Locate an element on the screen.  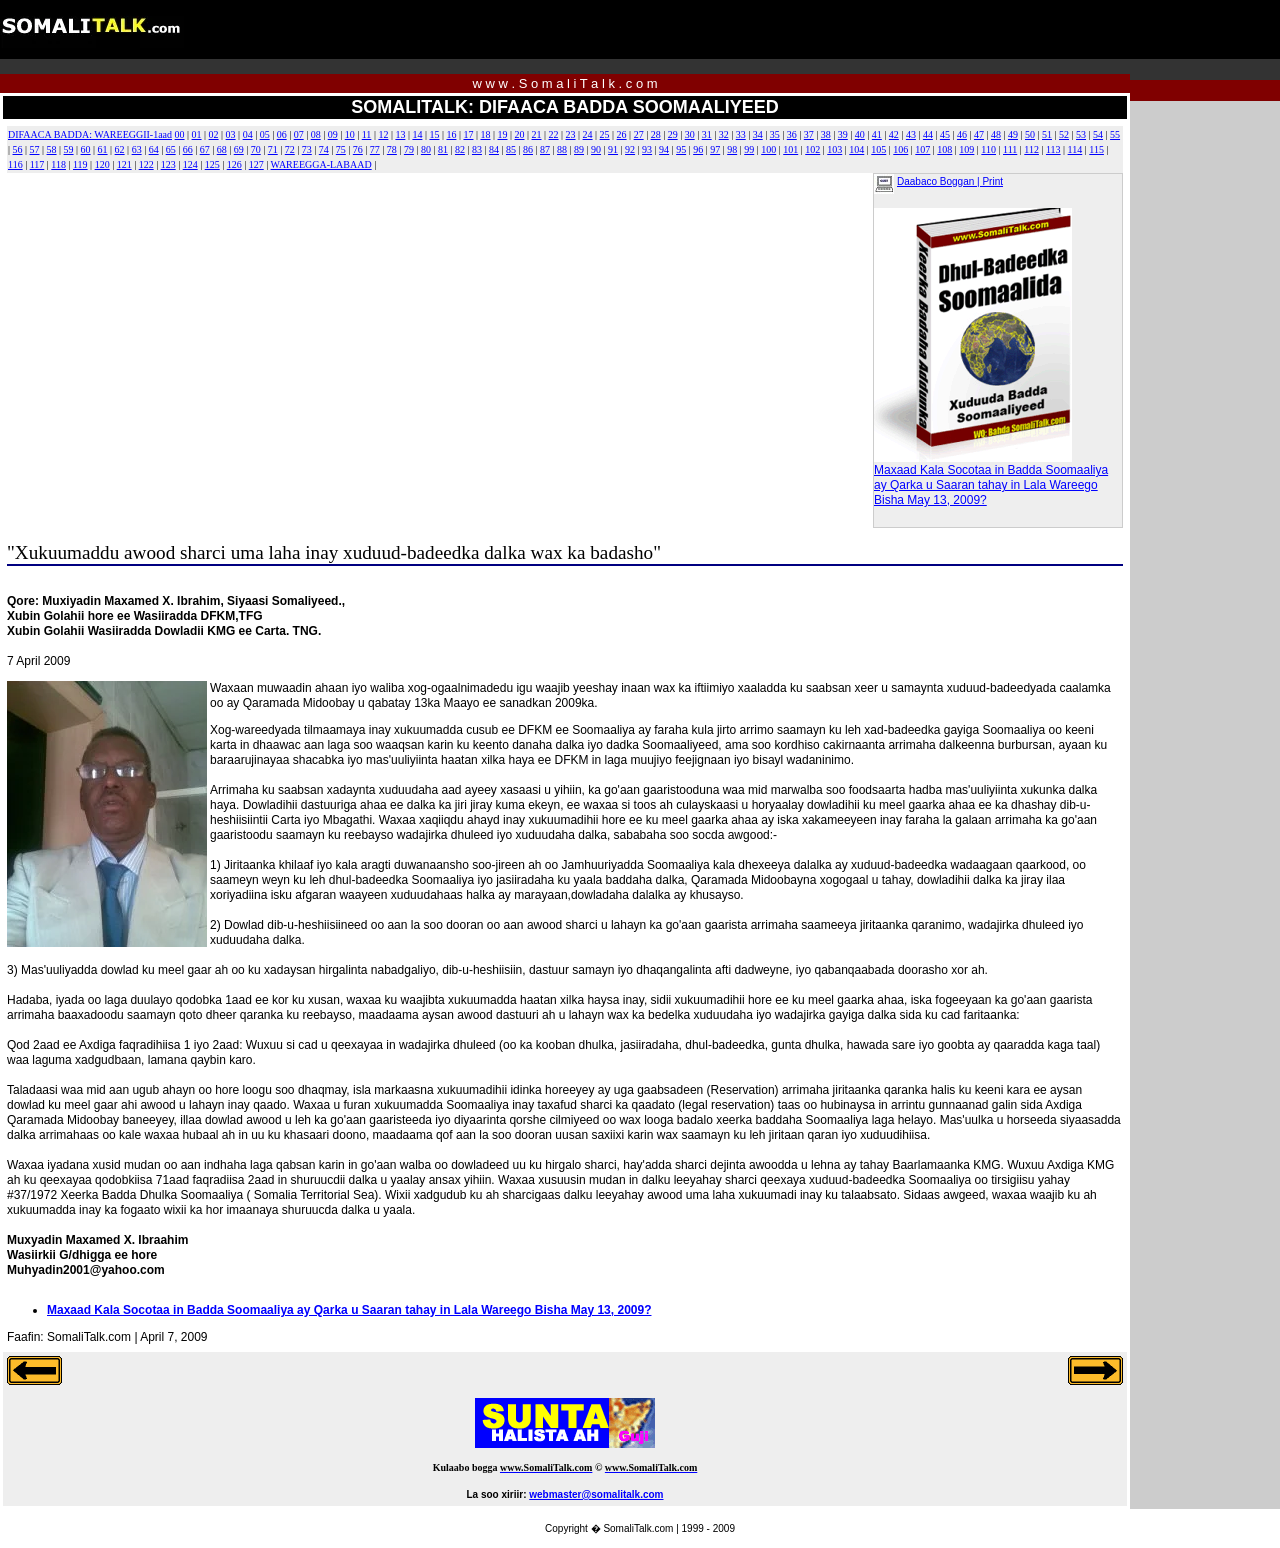
88 is located at coordinates (562, 149).